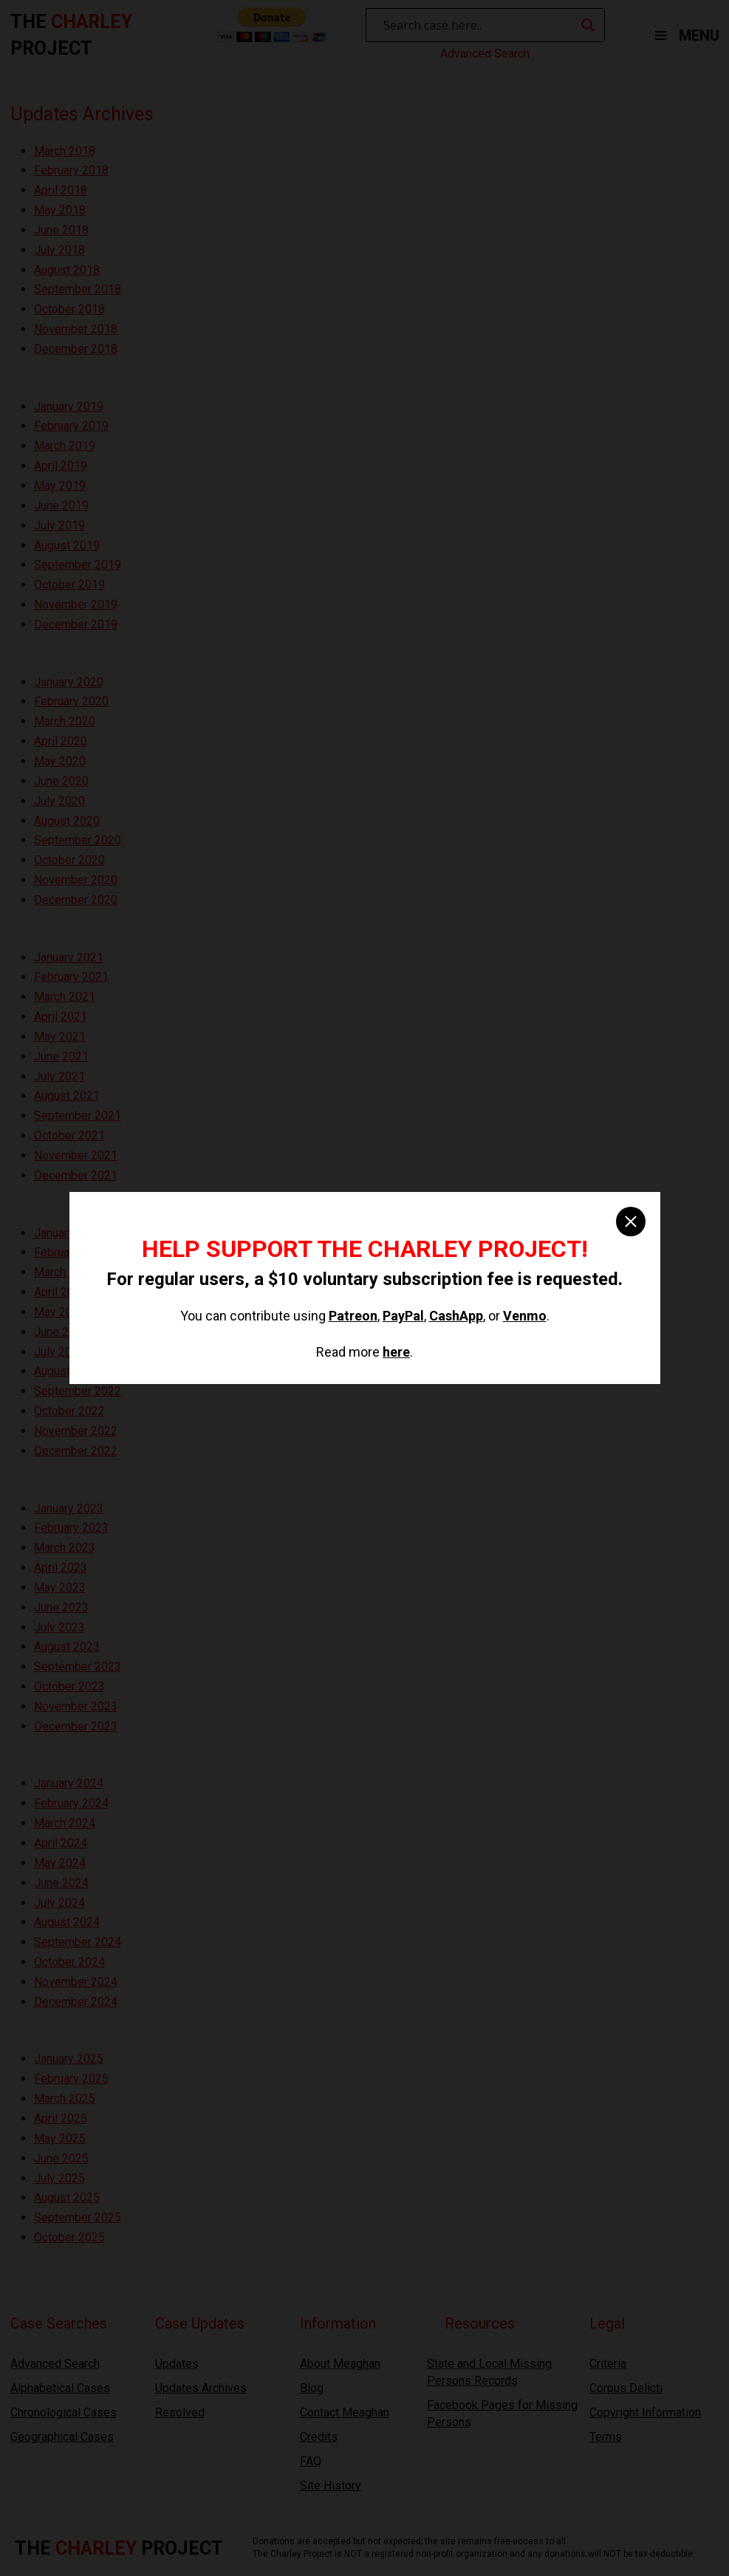  Describe the element at coordinates (525, 1315) in the screenshot. I see `Venmo` at that location.